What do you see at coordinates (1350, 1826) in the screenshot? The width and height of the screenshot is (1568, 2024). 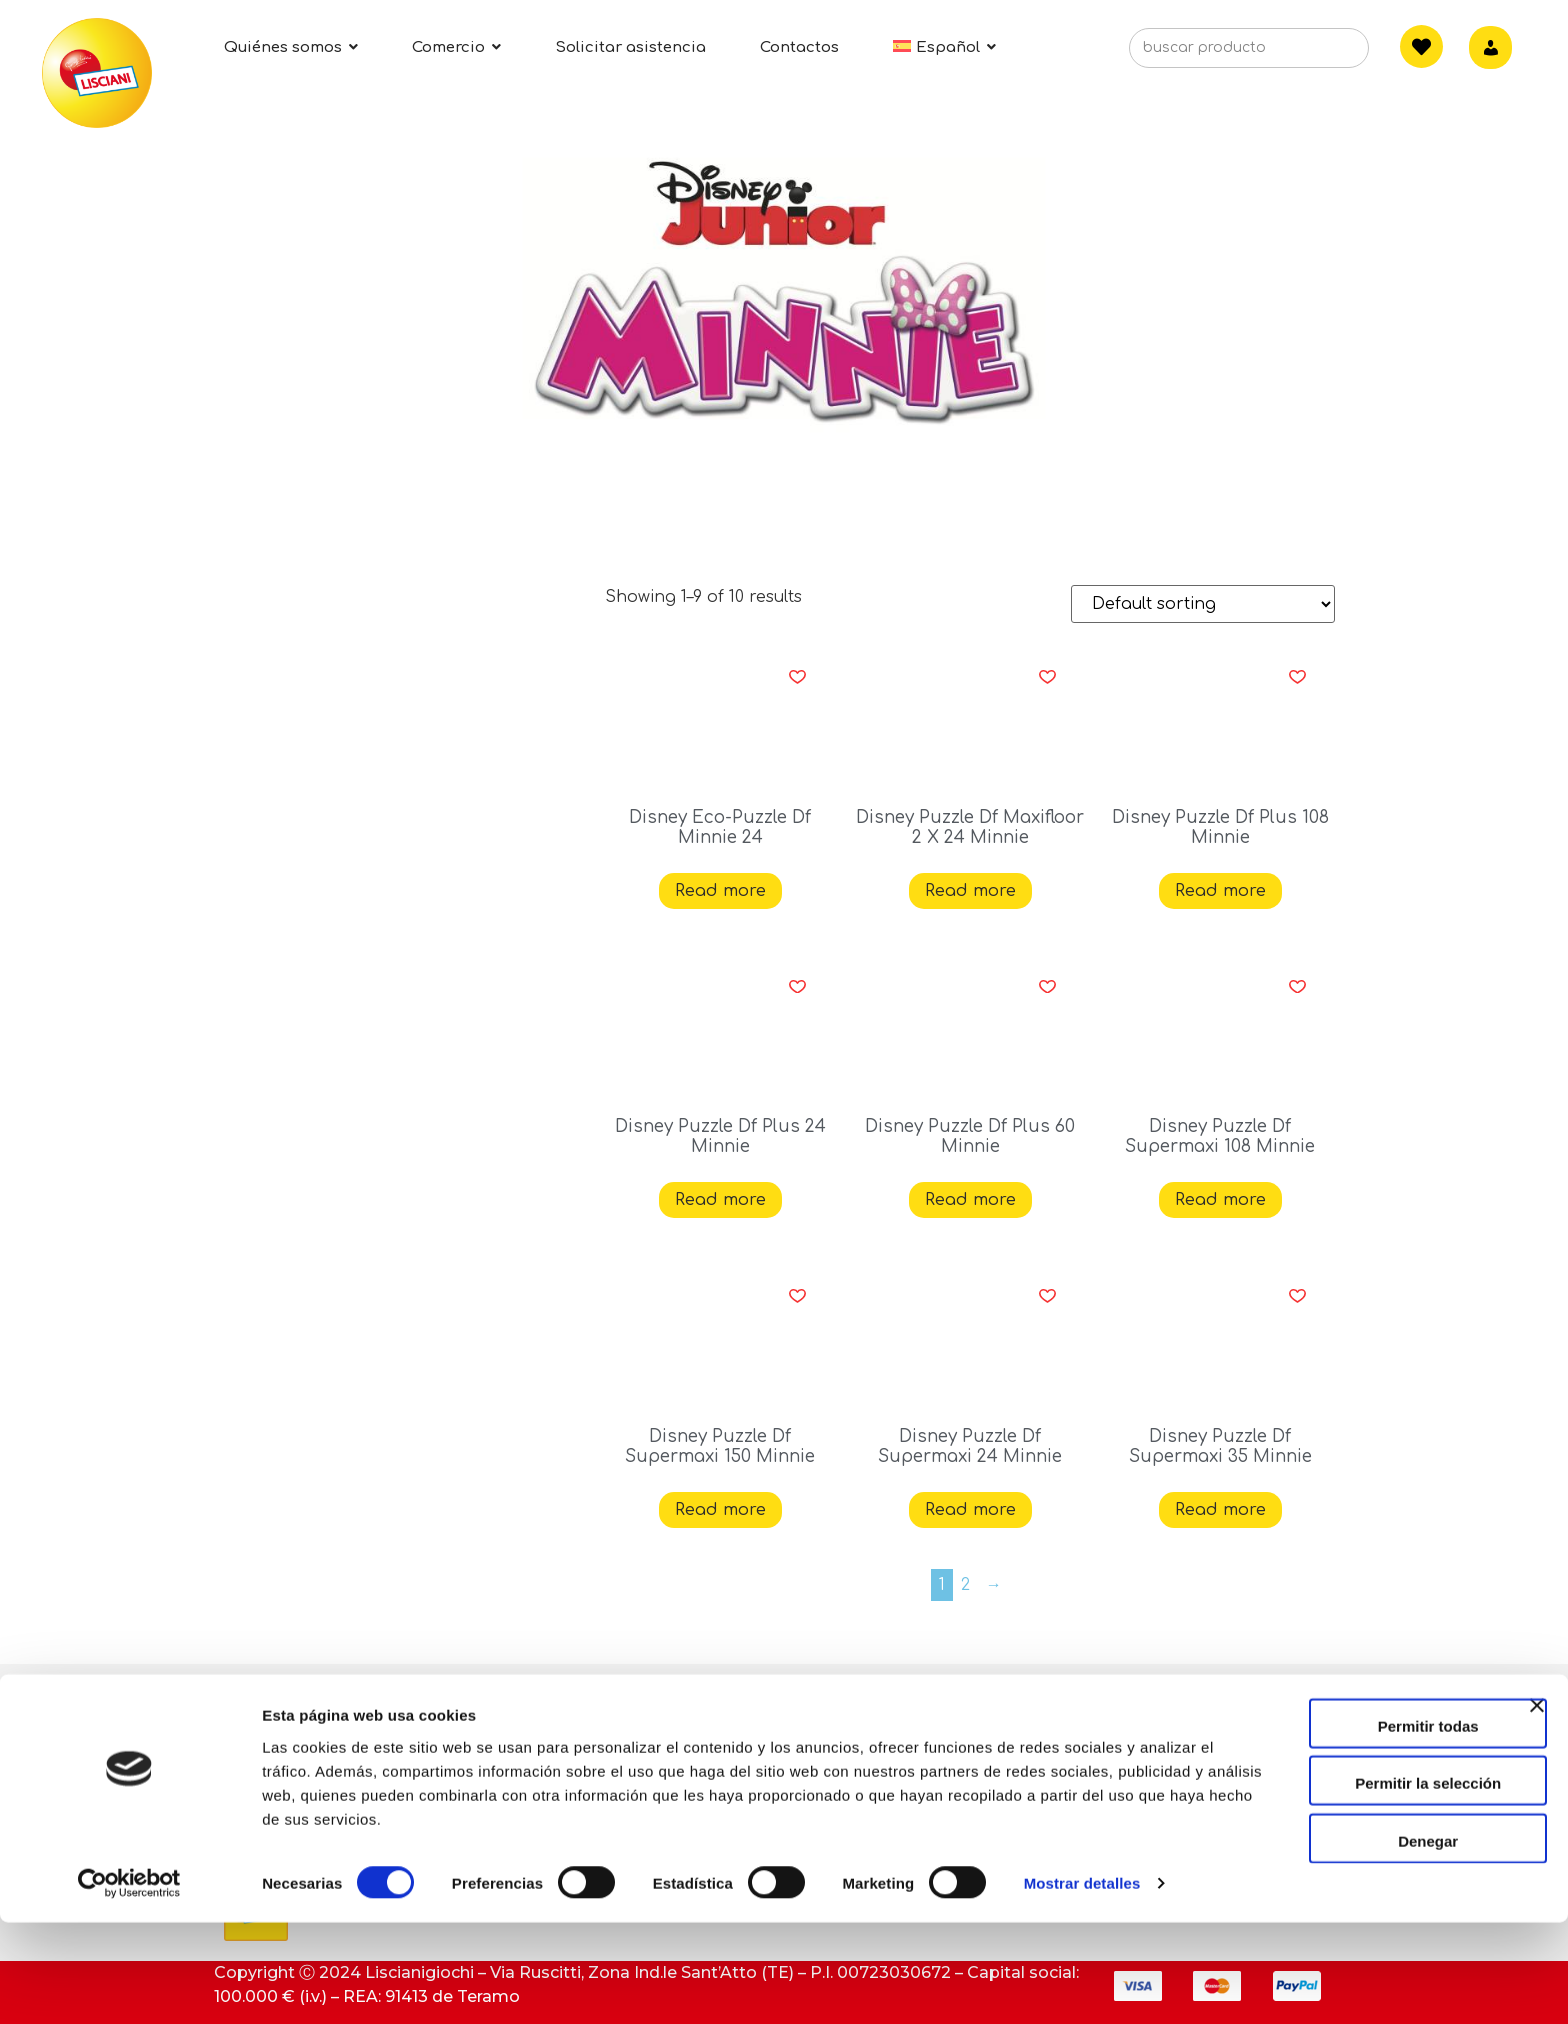 I see `Permitir todas` at bounding box center [1350, 1826].